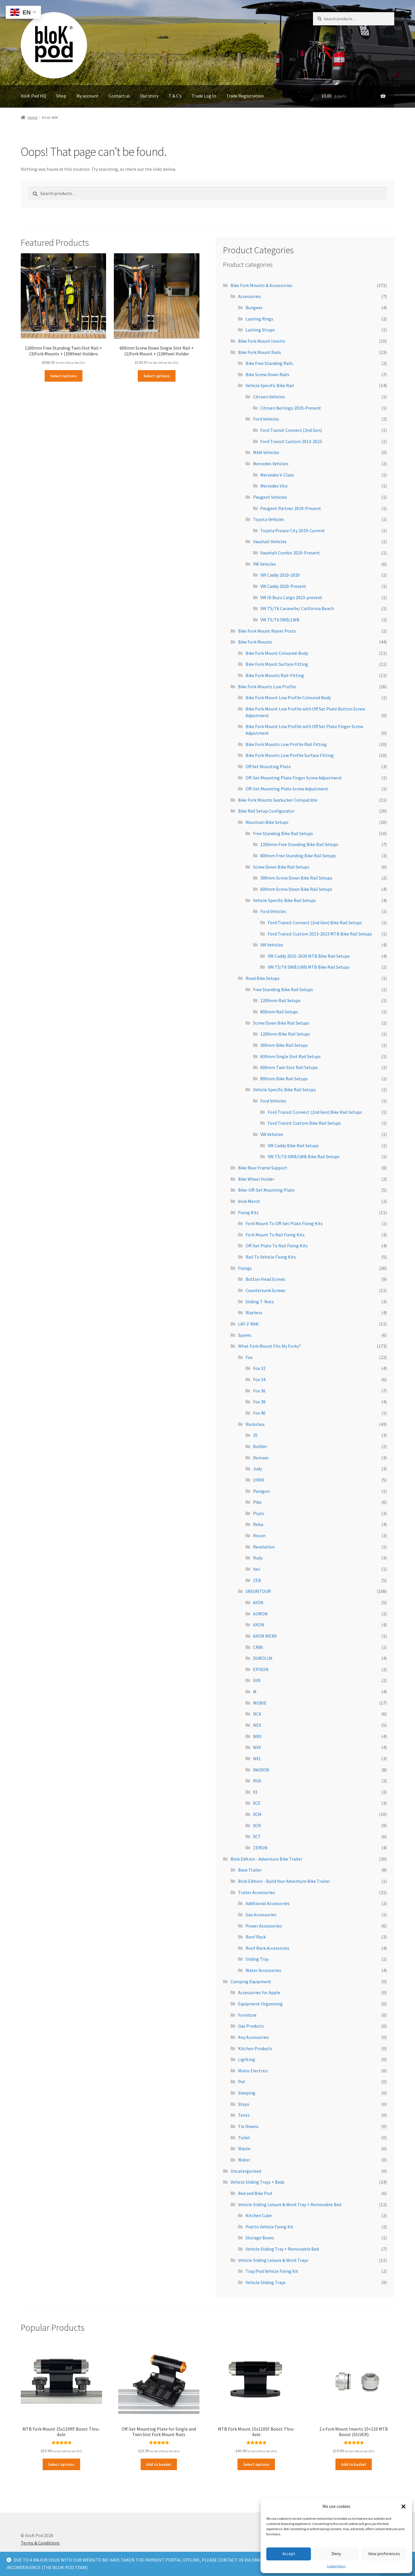  Describe the element at coordinates (275, 675) in the screenshot. I see `Bike Fork Mounts Rail-Fitting` at that location.